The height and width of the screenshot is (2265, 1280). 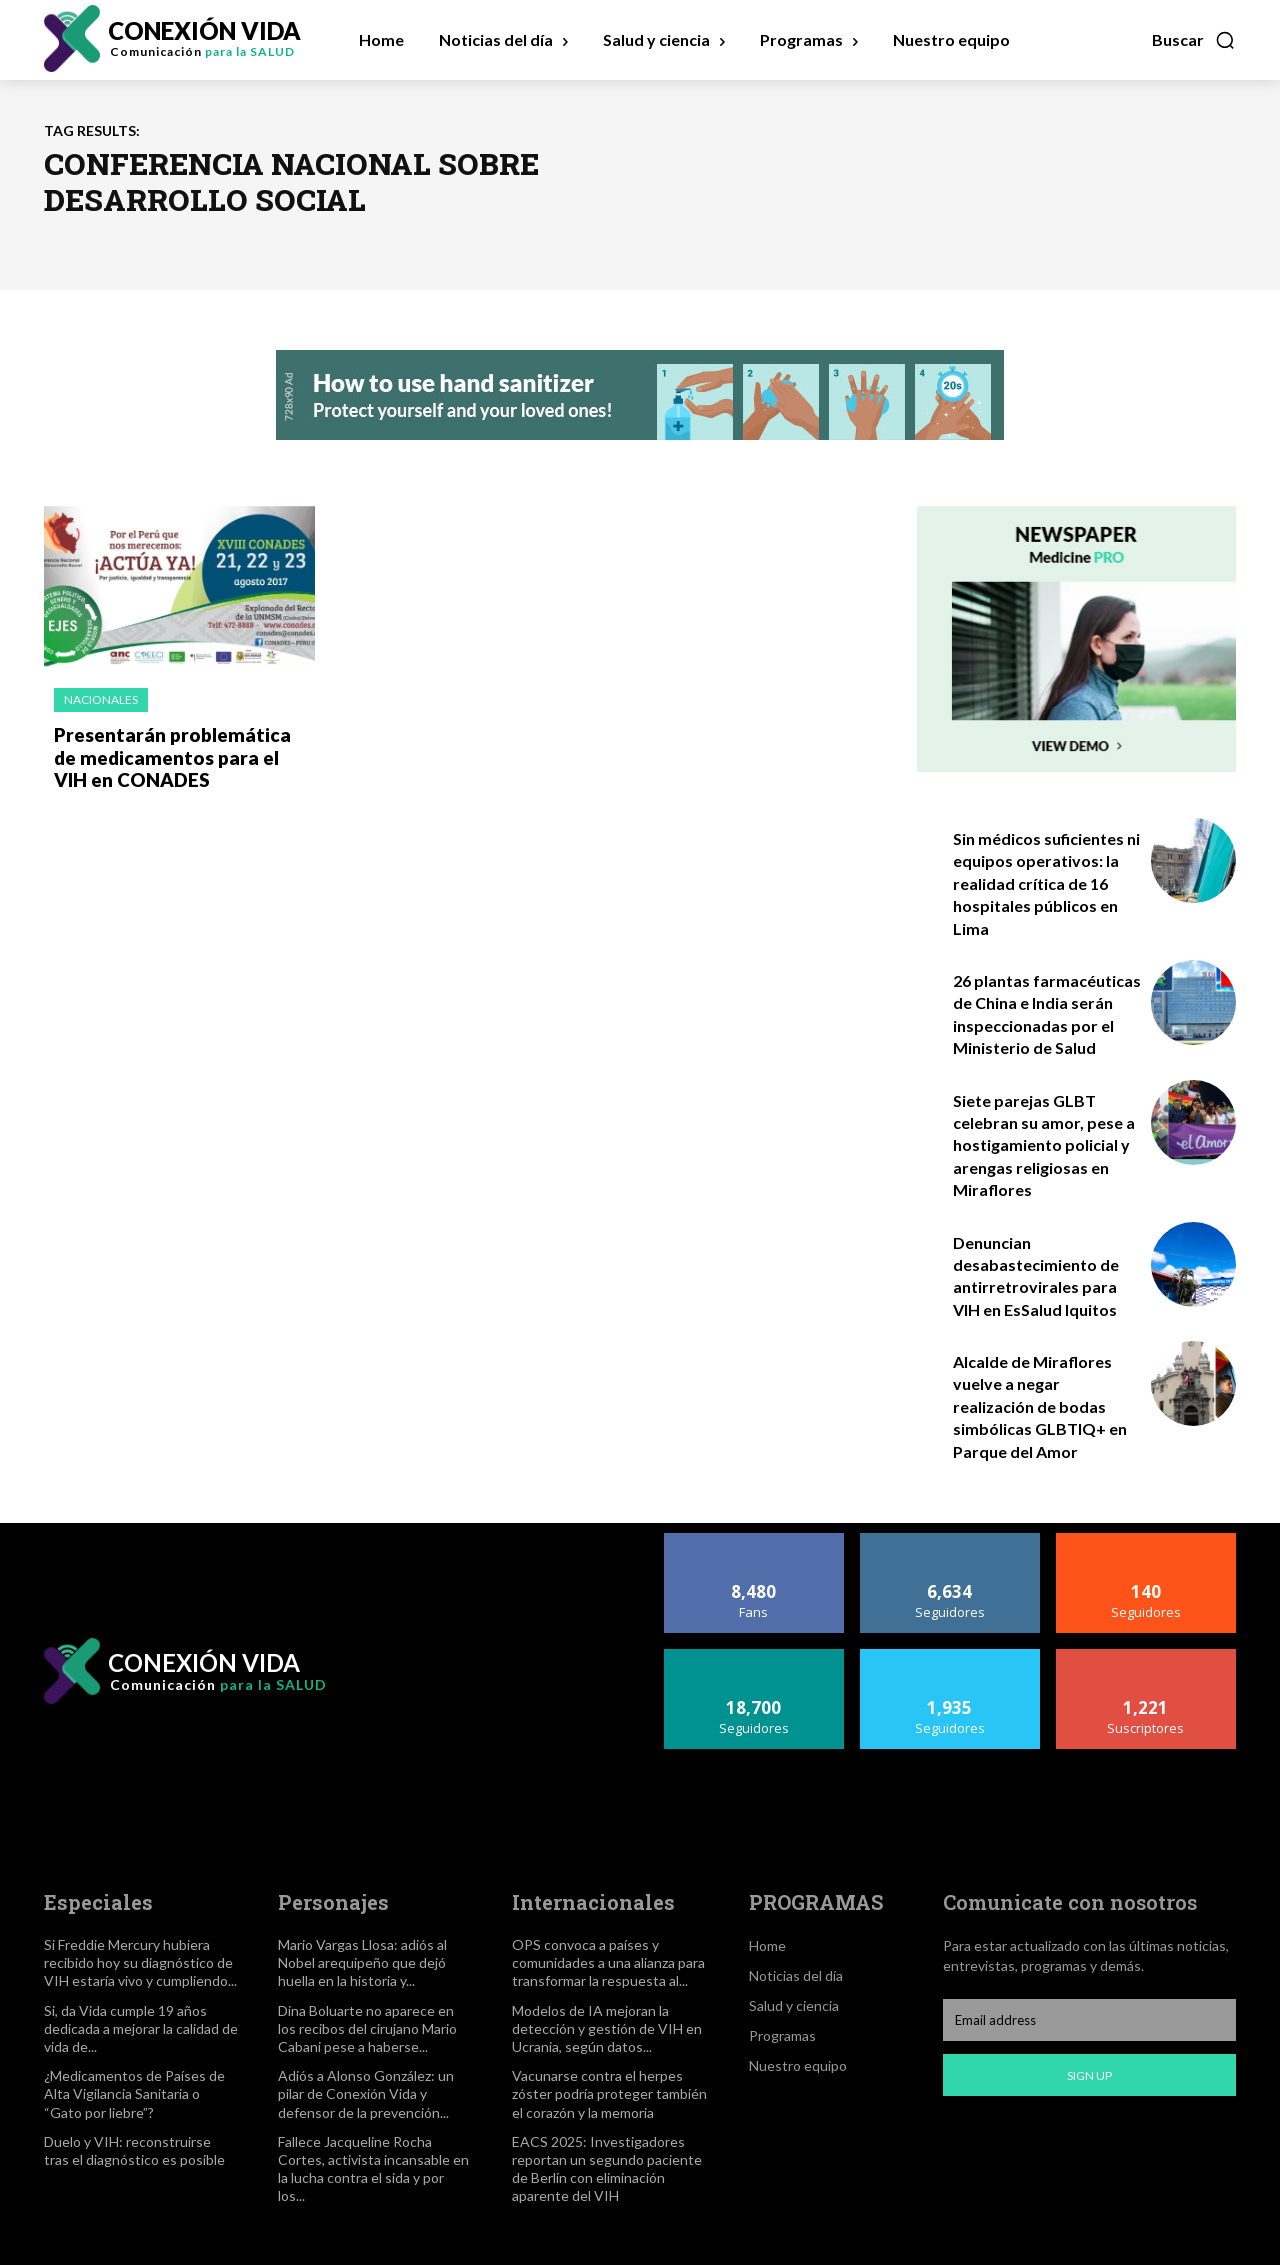 What do you see at coordinates (176, 755) in the screenshot?
I see `Presentarán problemática de medicamentos para el VIH en CONADES` at bounding box center [176, 755].